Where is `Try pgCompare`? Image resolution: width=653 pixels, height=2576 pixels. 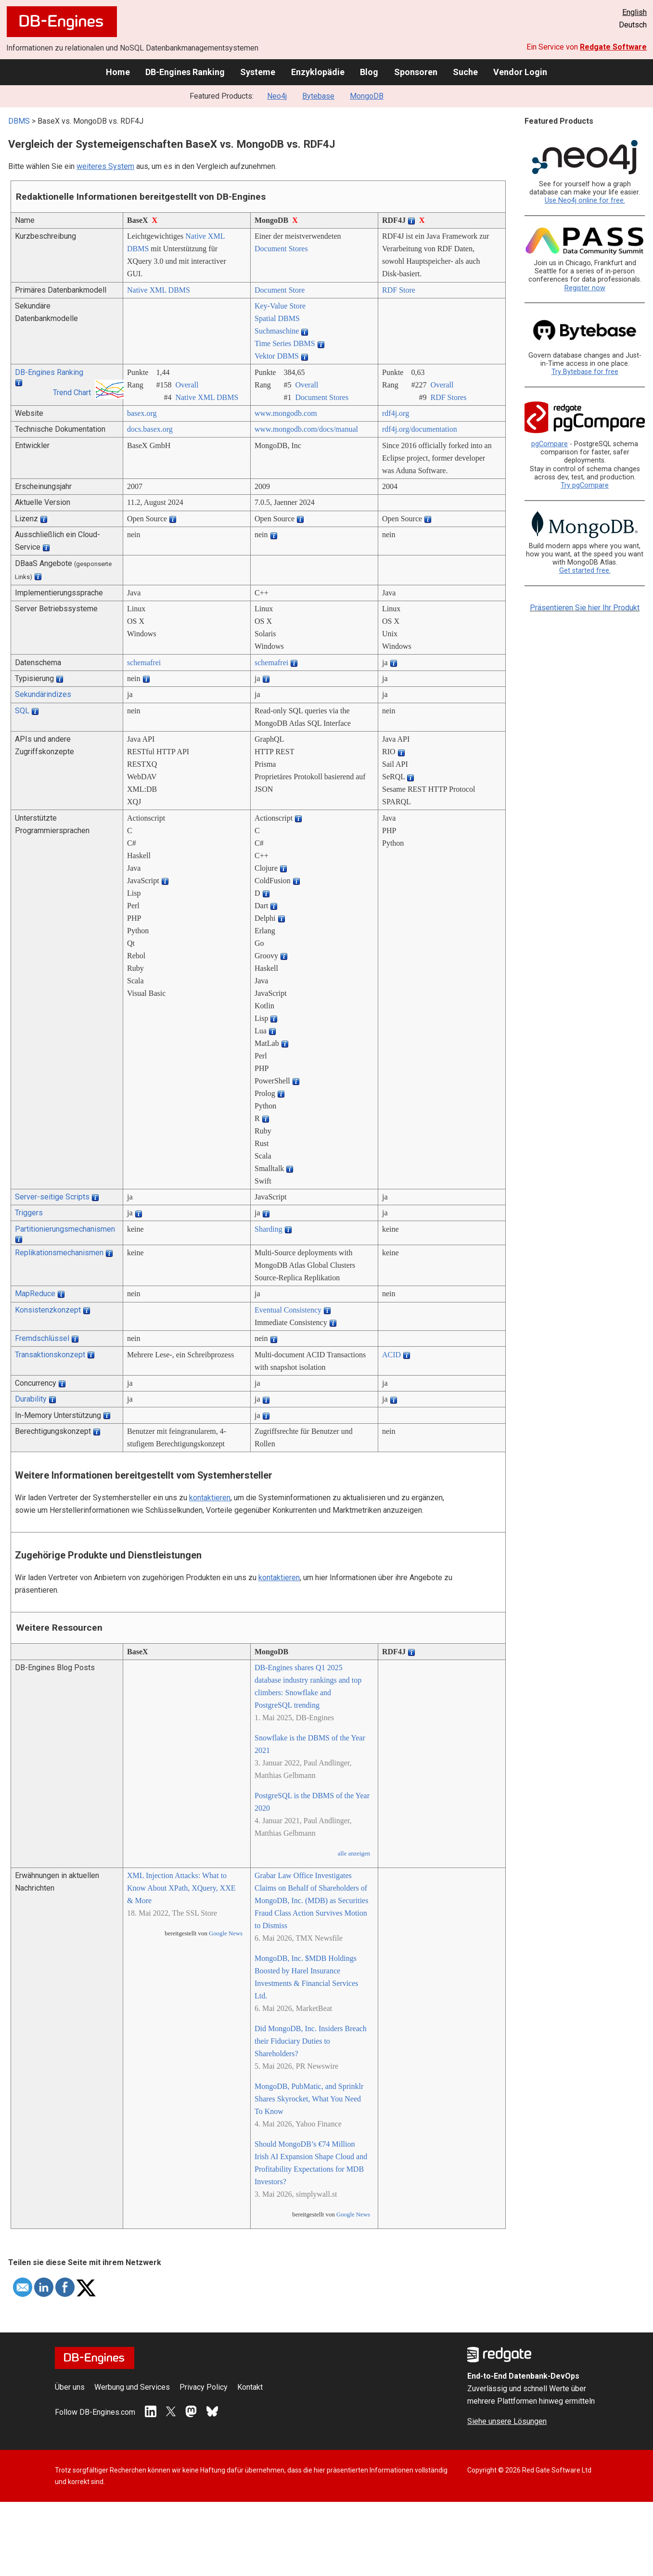
Try pgCompare is located at coordinates (585, 485).